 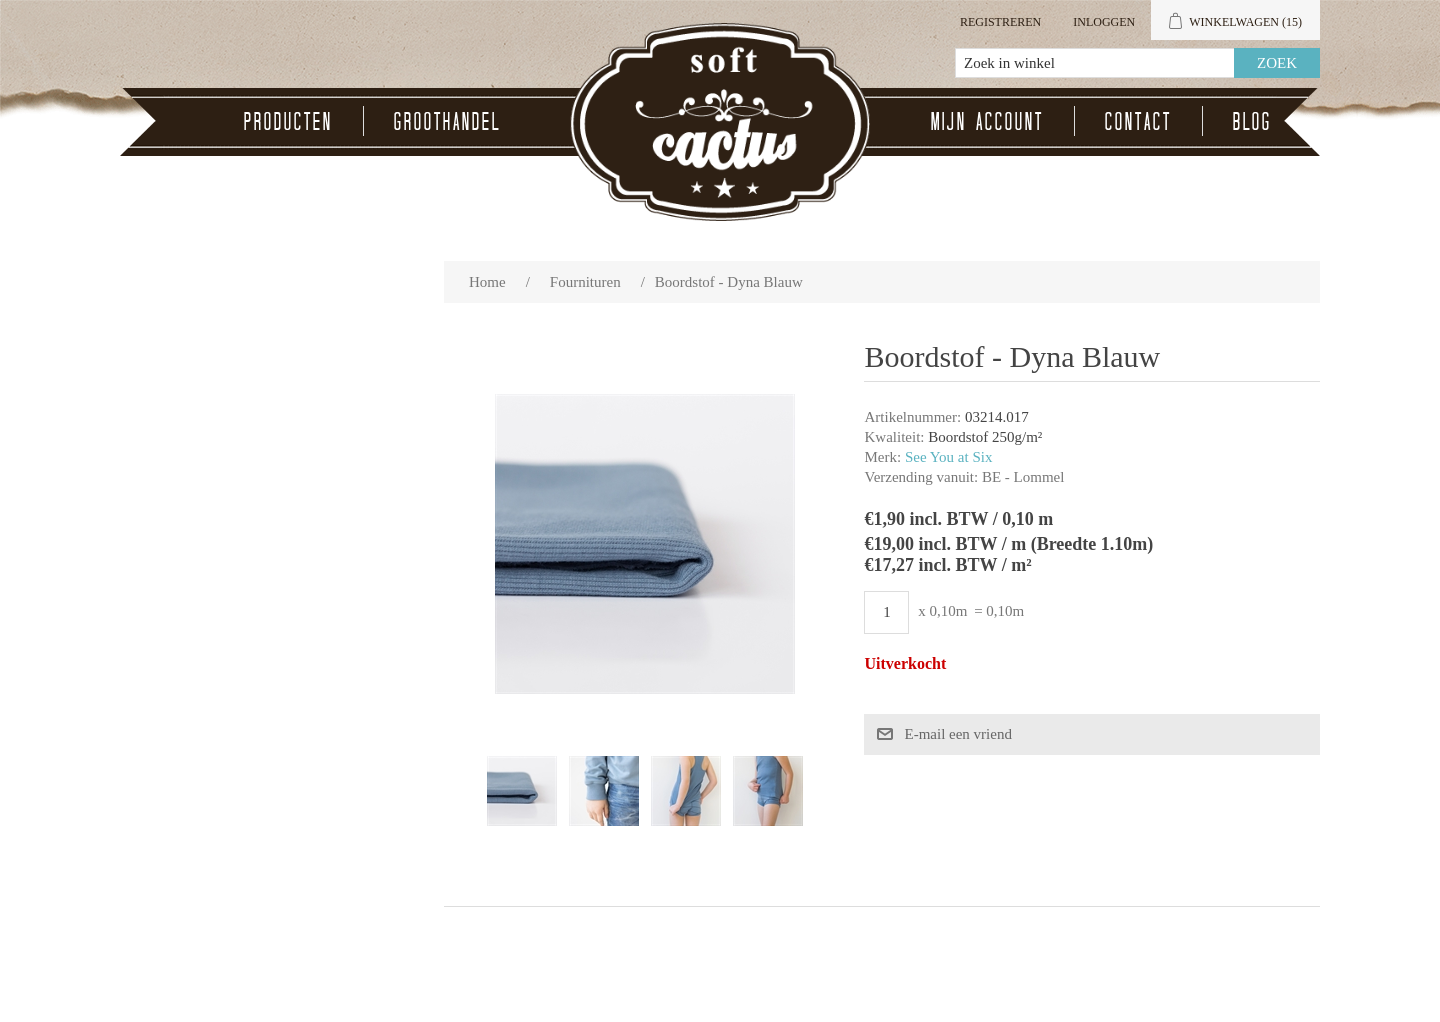 What do you see at coordinates (949, 457) in the screenshot?
I see `See You at Six` at bounding box center [949, 457].